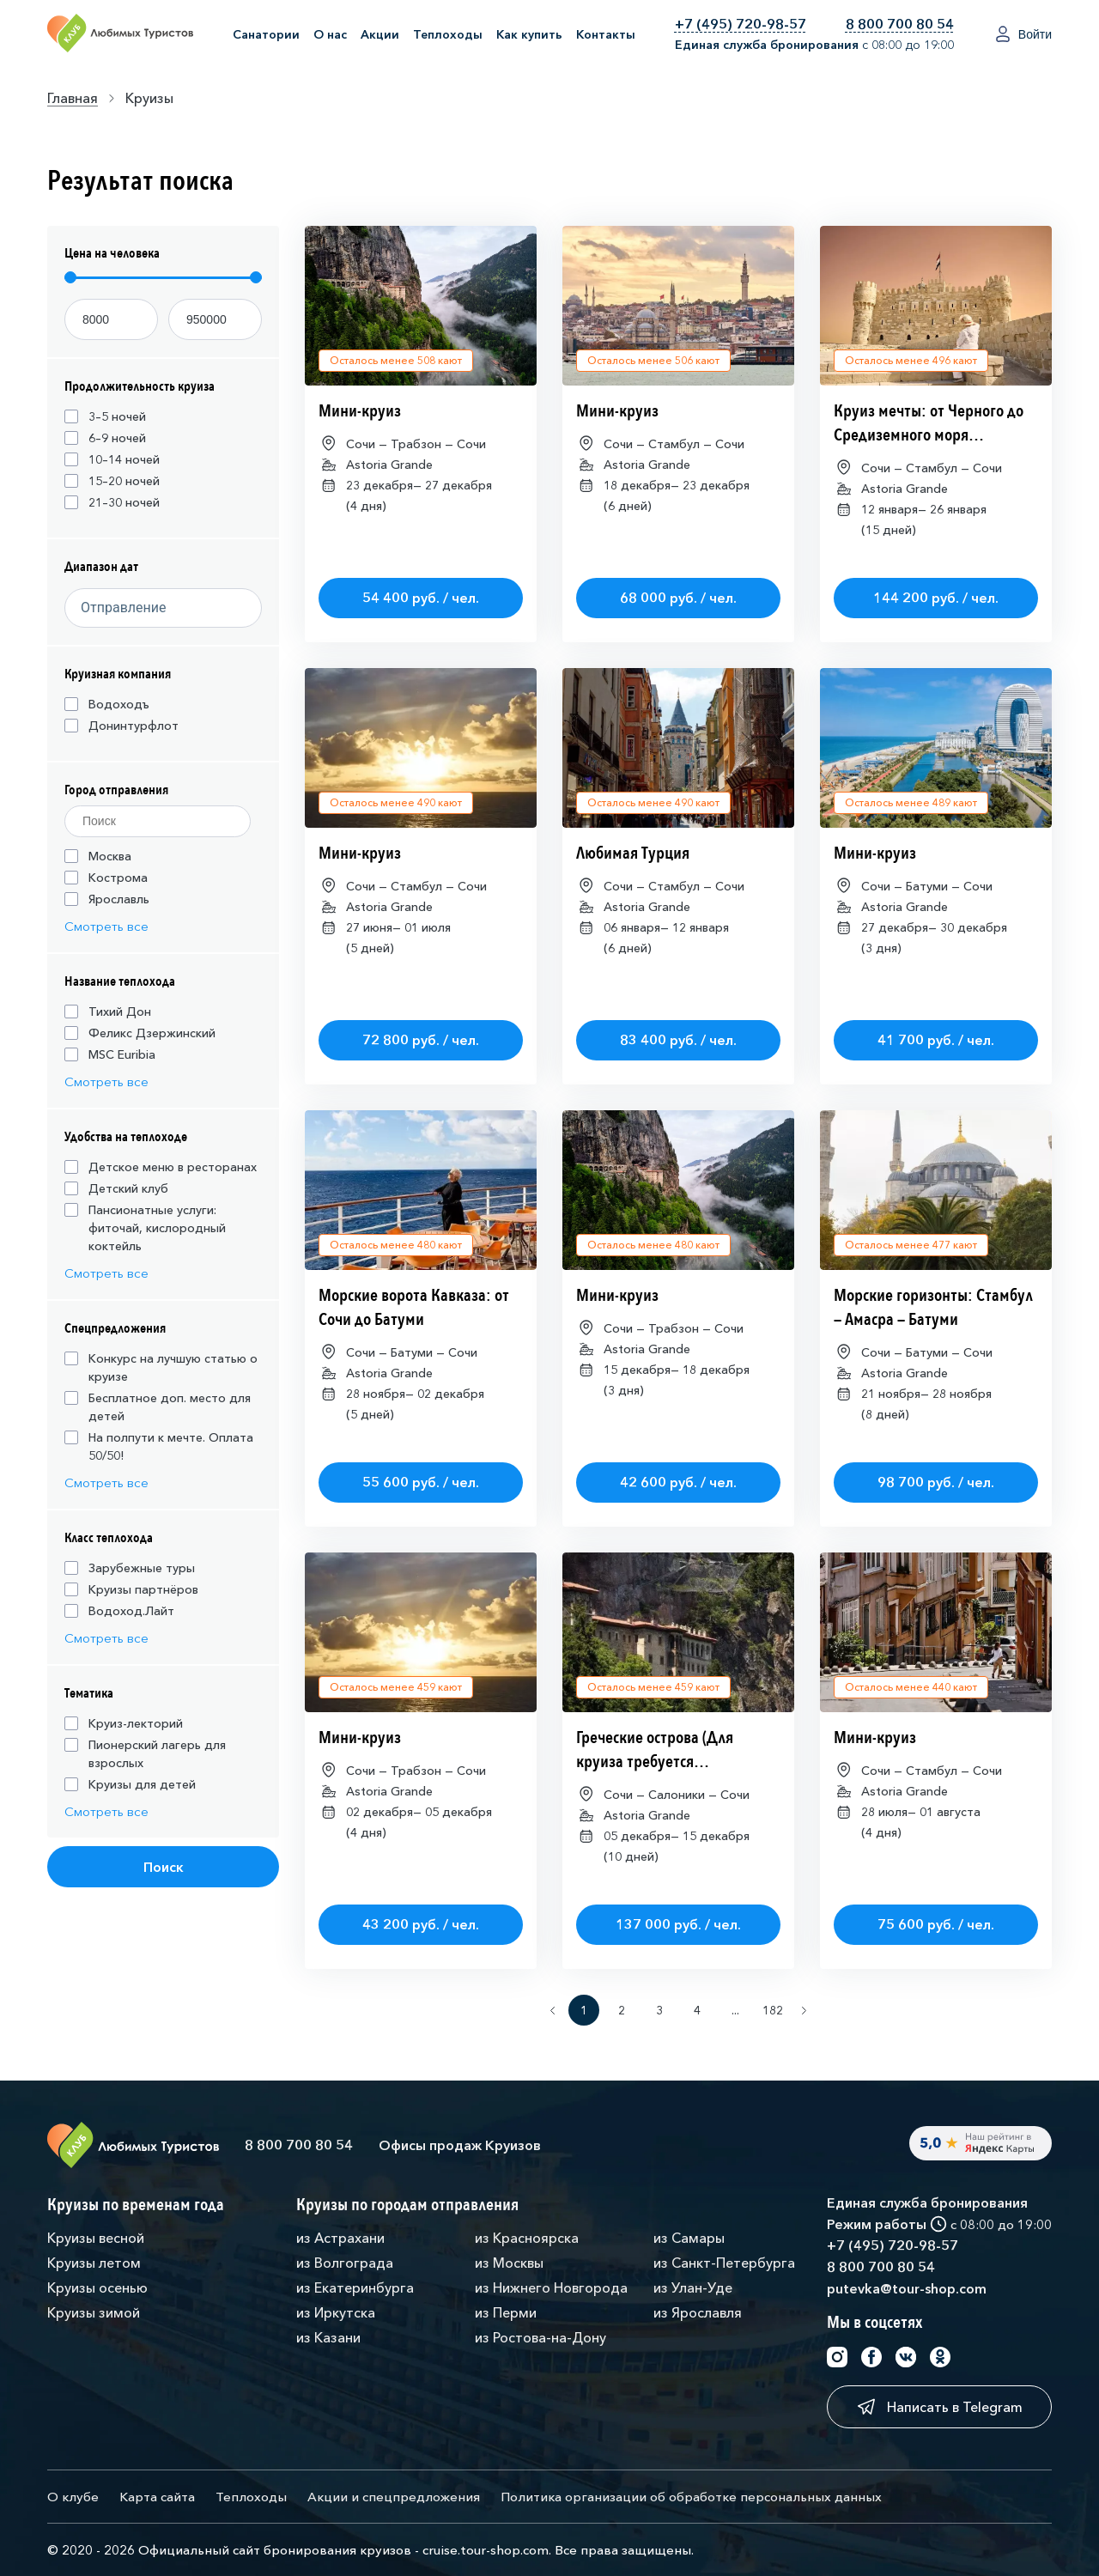 This screenshot has height=2576, width=1099. What do you see at coordinates (689, 2237) in the screenshot?
I see `из Самары` at bounding box center [689, 2237].